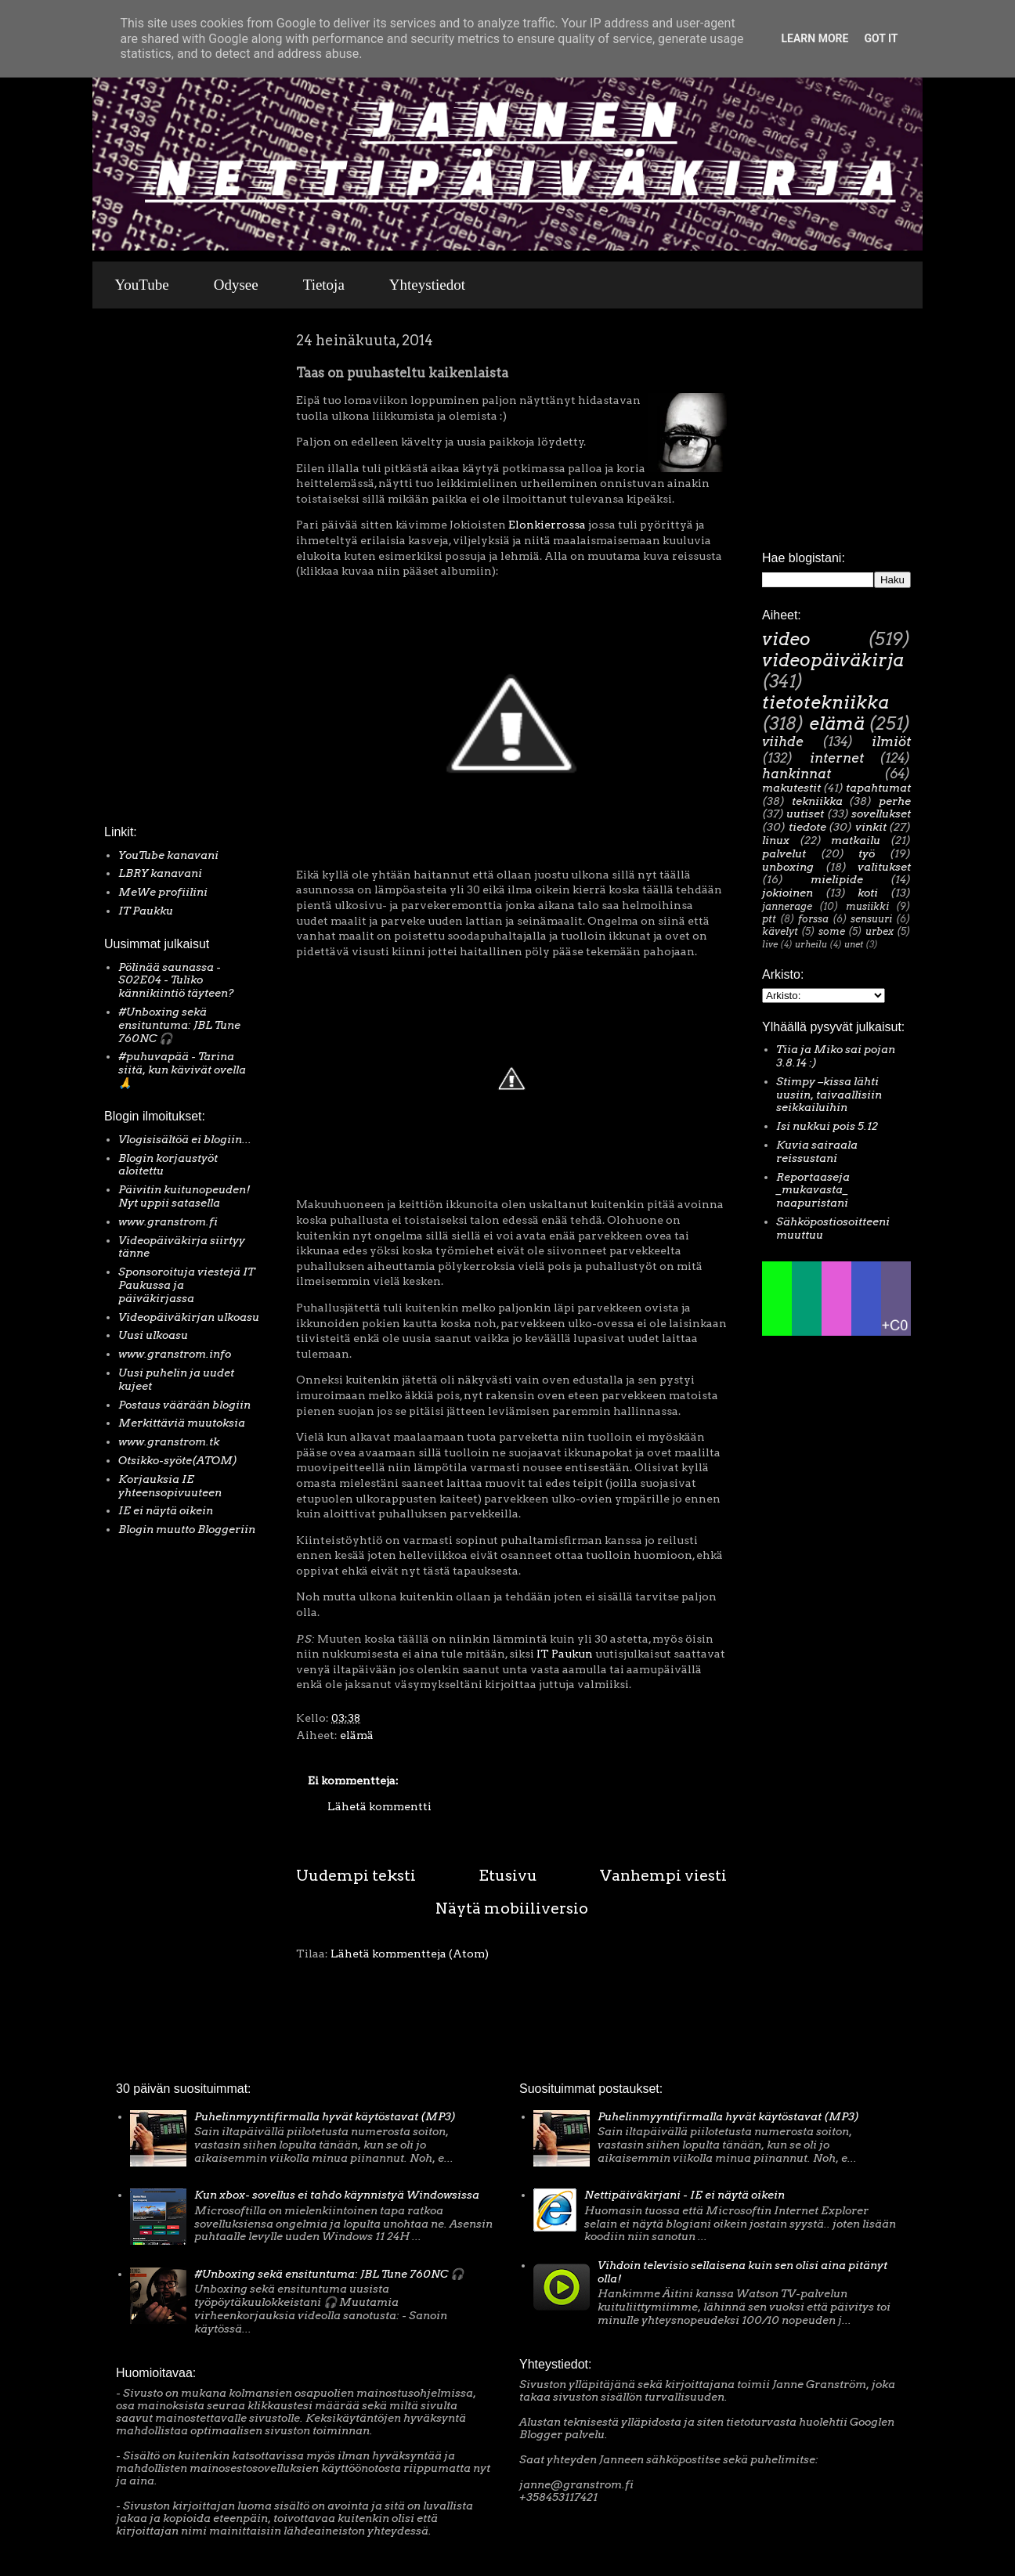 This screenshot has height=2576, width=1015. What do you see at coordinates (184, 1404) in the screenshot?
I see `Postaus väärään blogiin` at bounding box center [184, 1404].